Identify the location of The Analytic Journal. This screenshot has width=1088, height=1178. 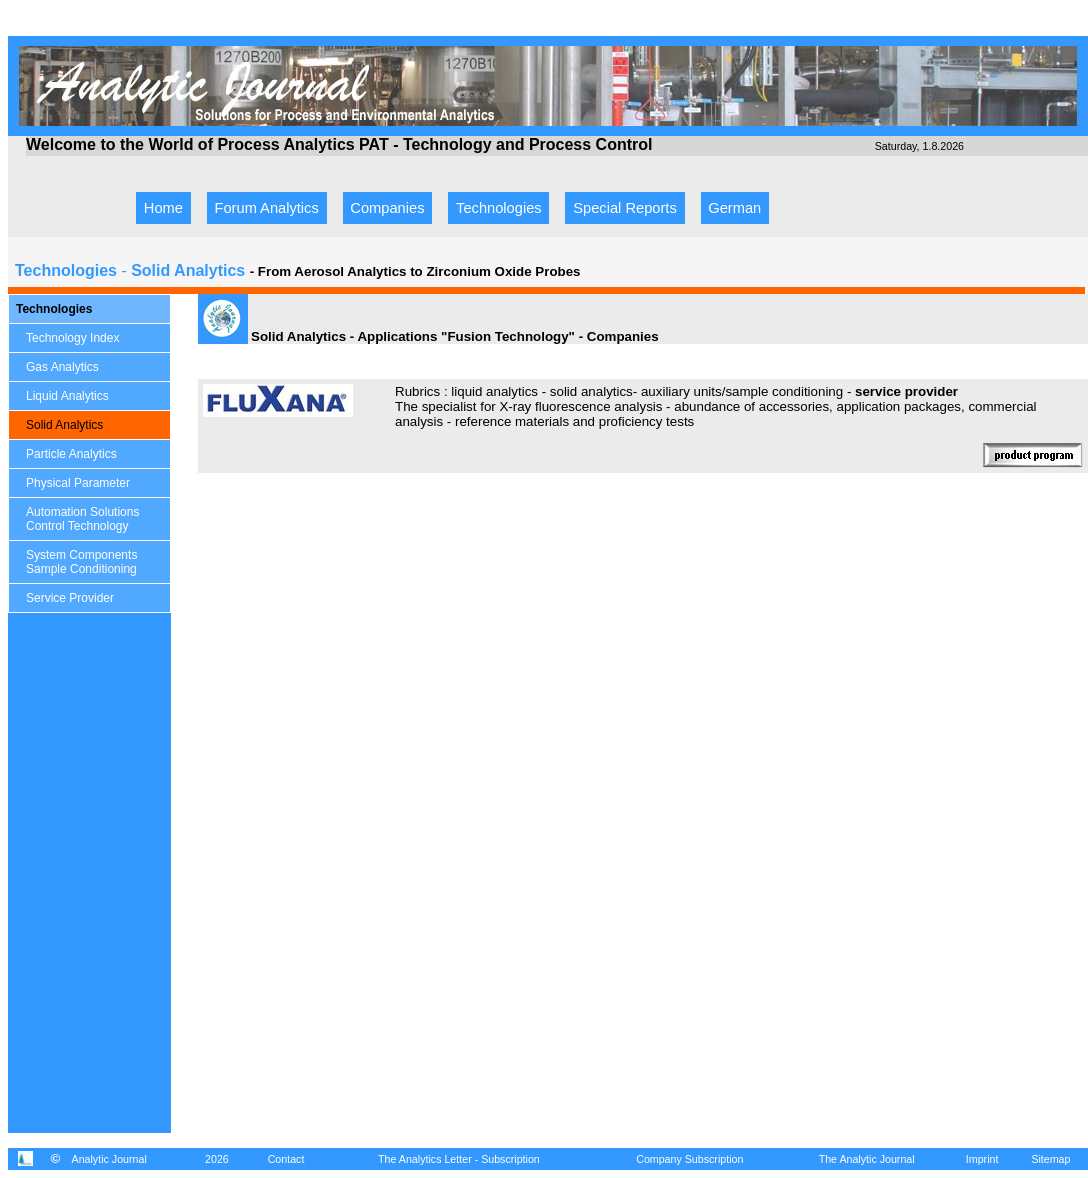
(867, 1159).